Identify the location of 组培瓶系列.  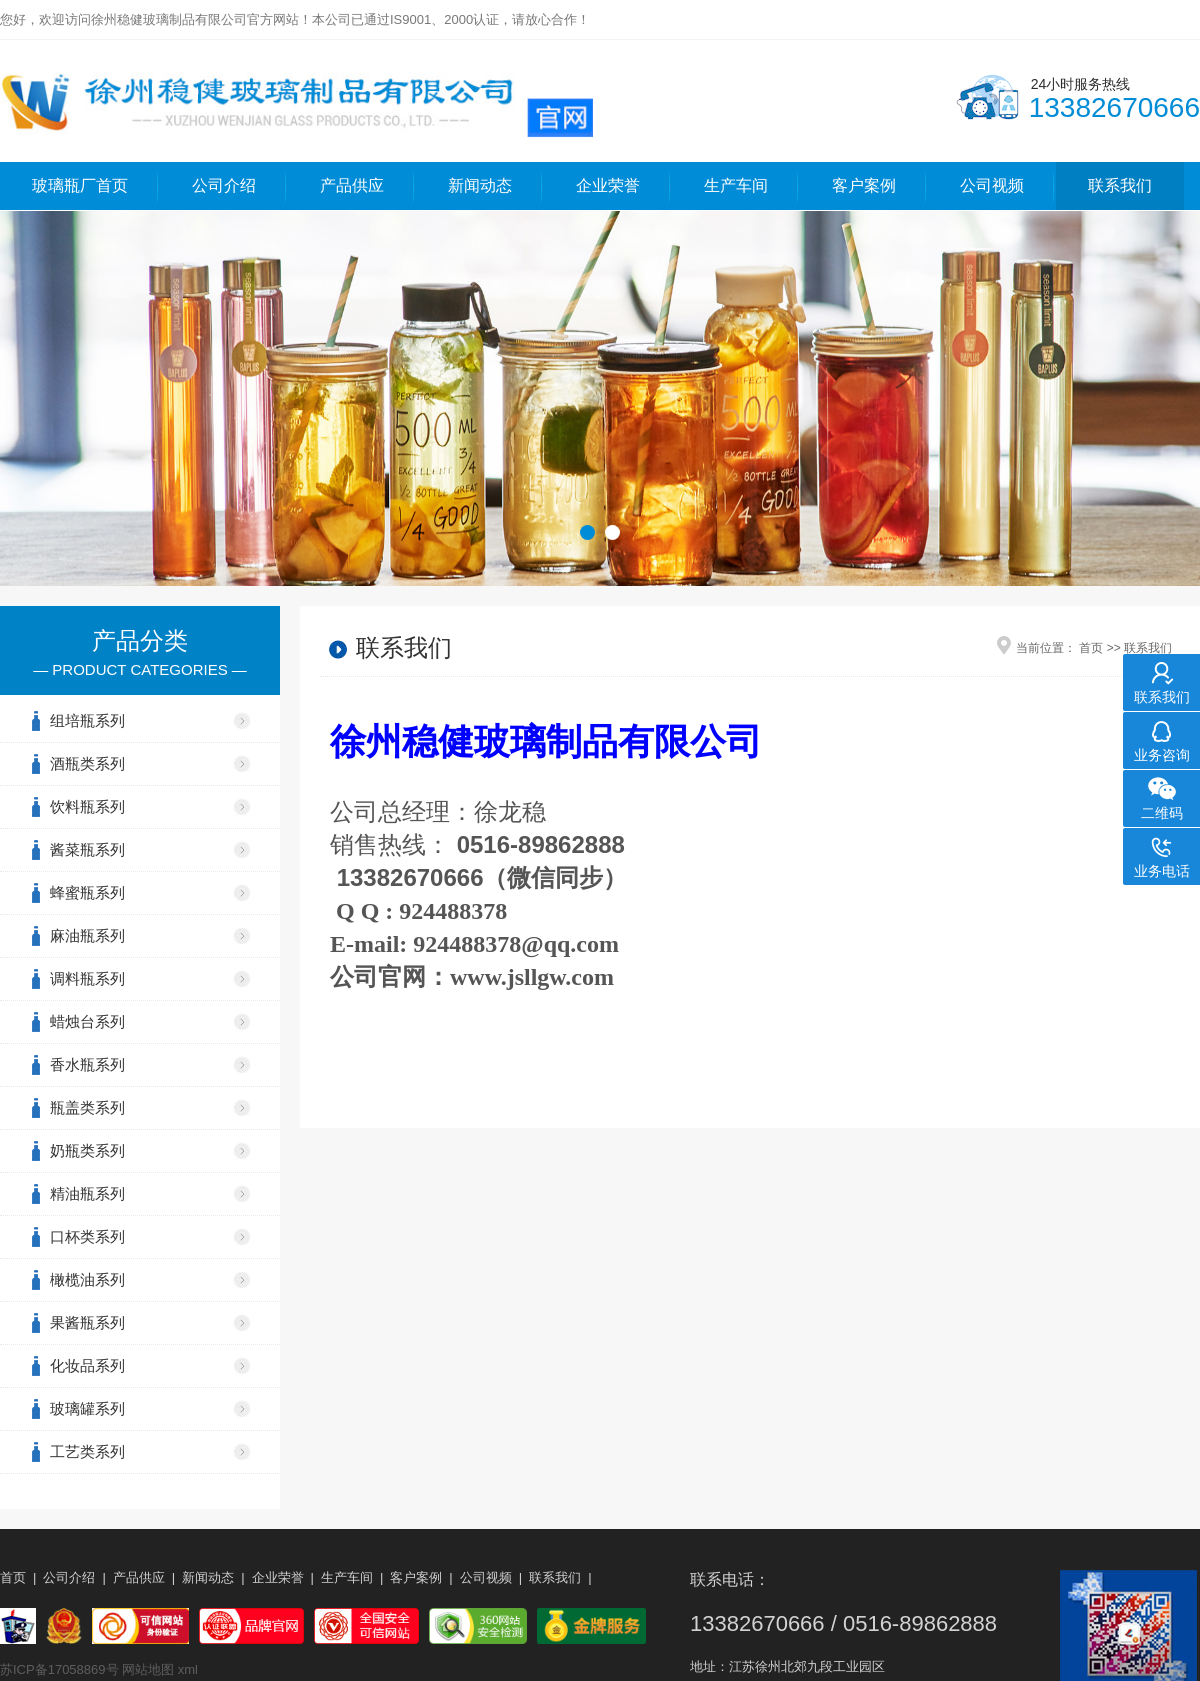
(87, 720).